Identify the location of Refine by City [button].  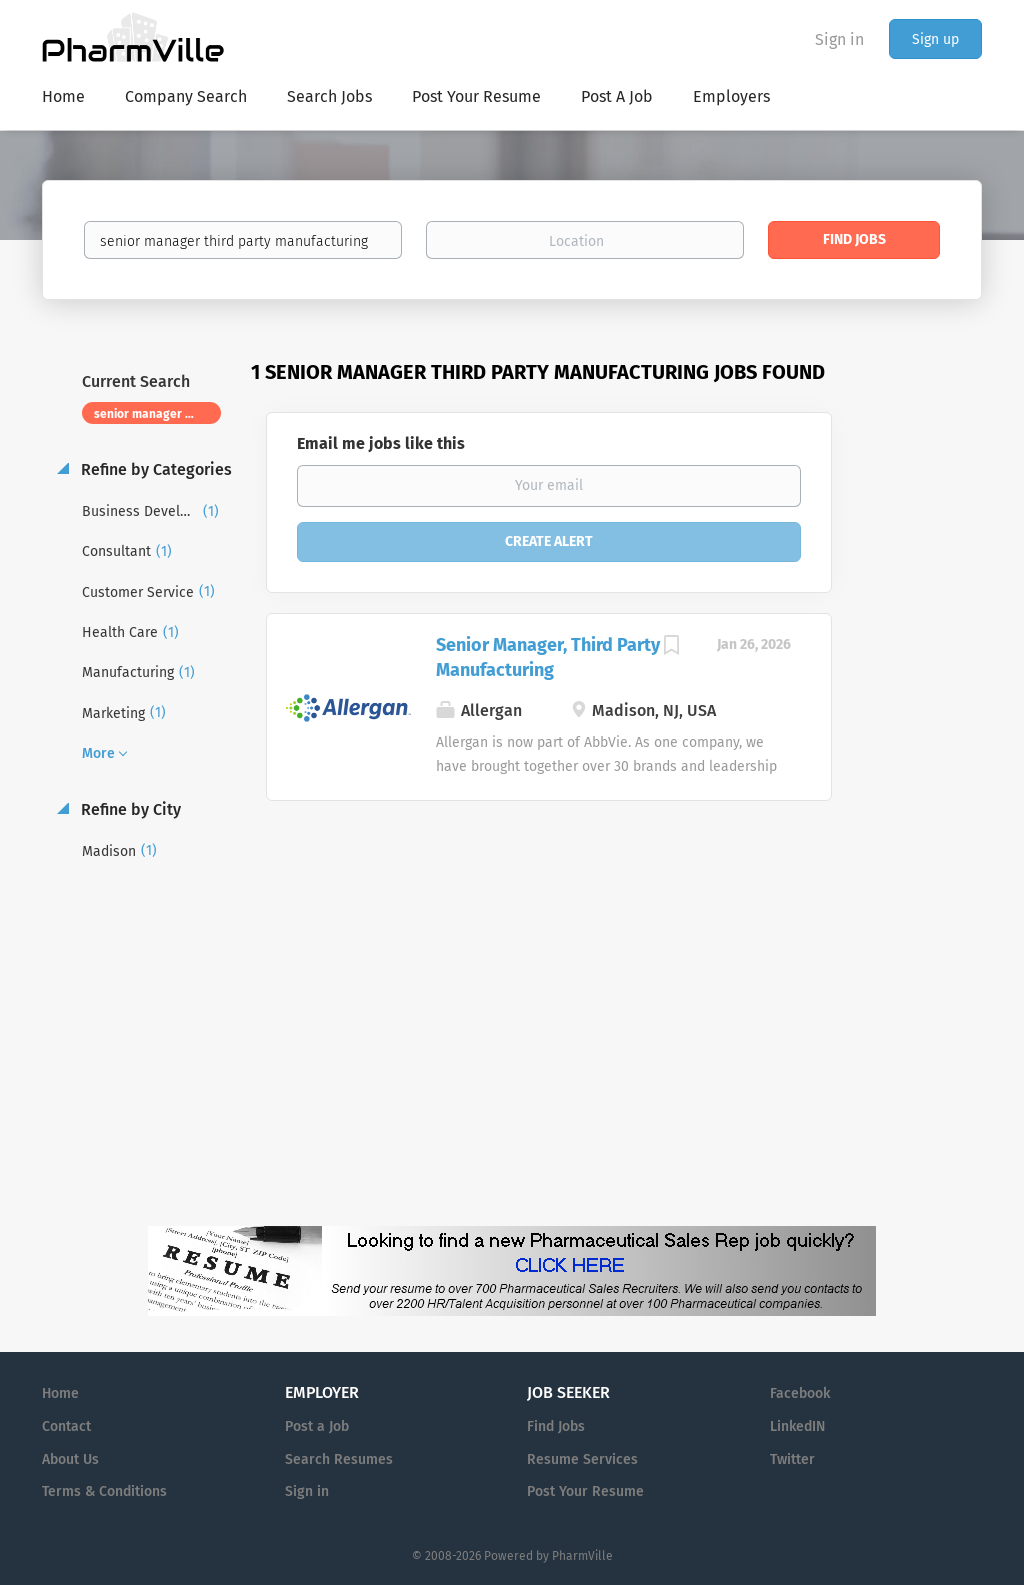
(129, 809).